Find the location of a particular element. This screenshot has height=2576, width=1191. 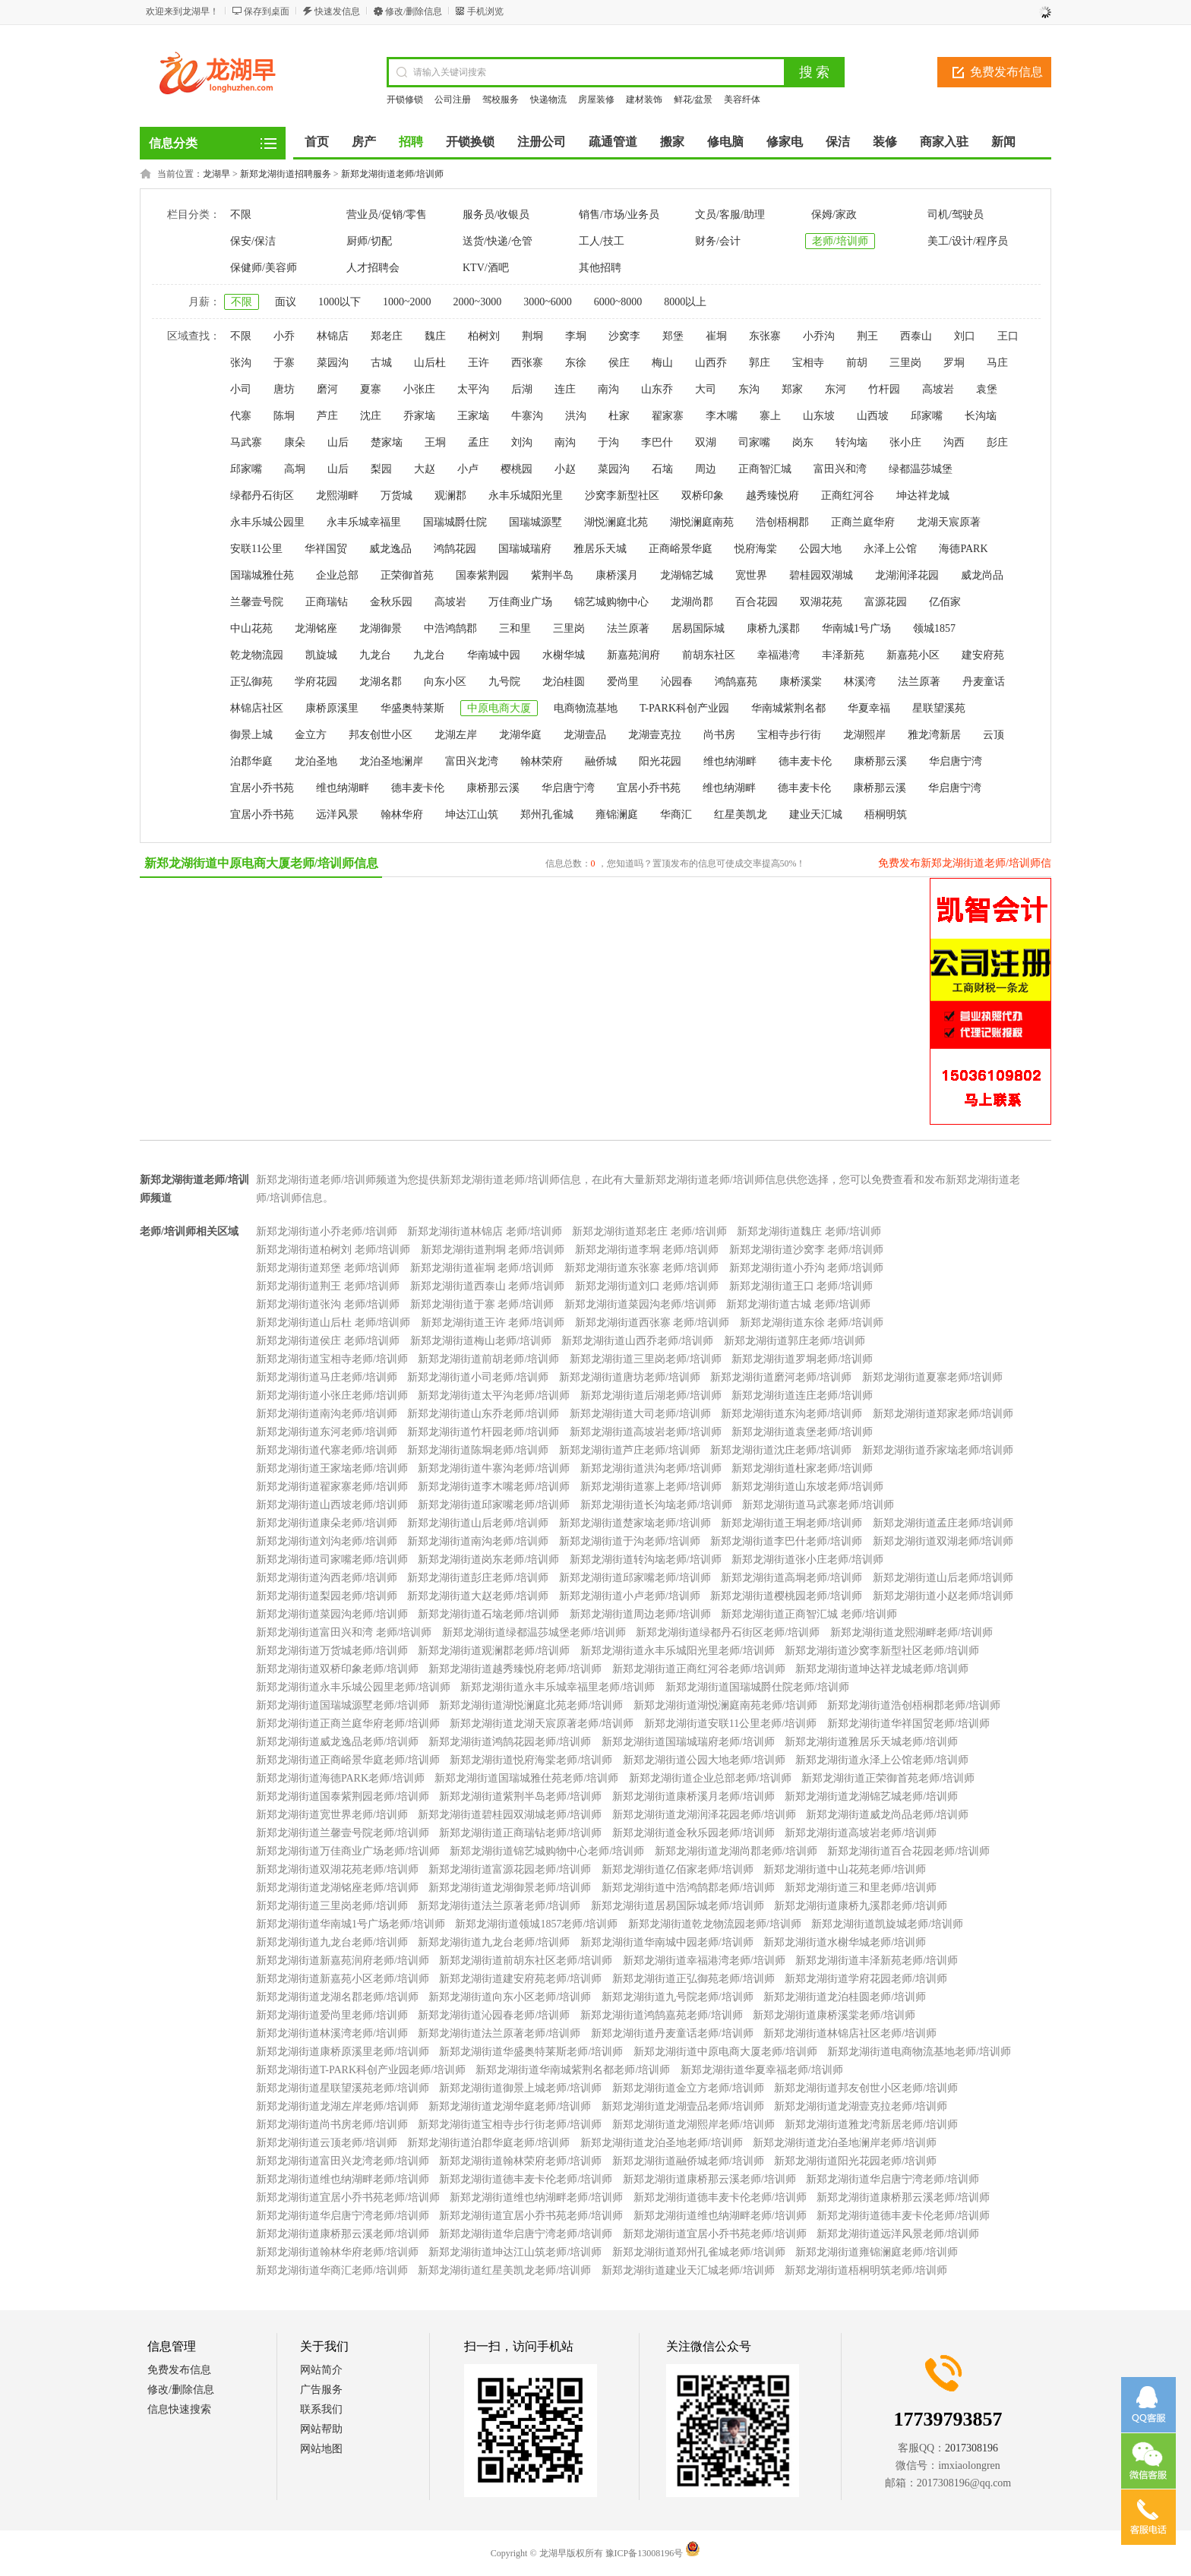

浩创梧桐郡 is located at coordinates (782, 522).